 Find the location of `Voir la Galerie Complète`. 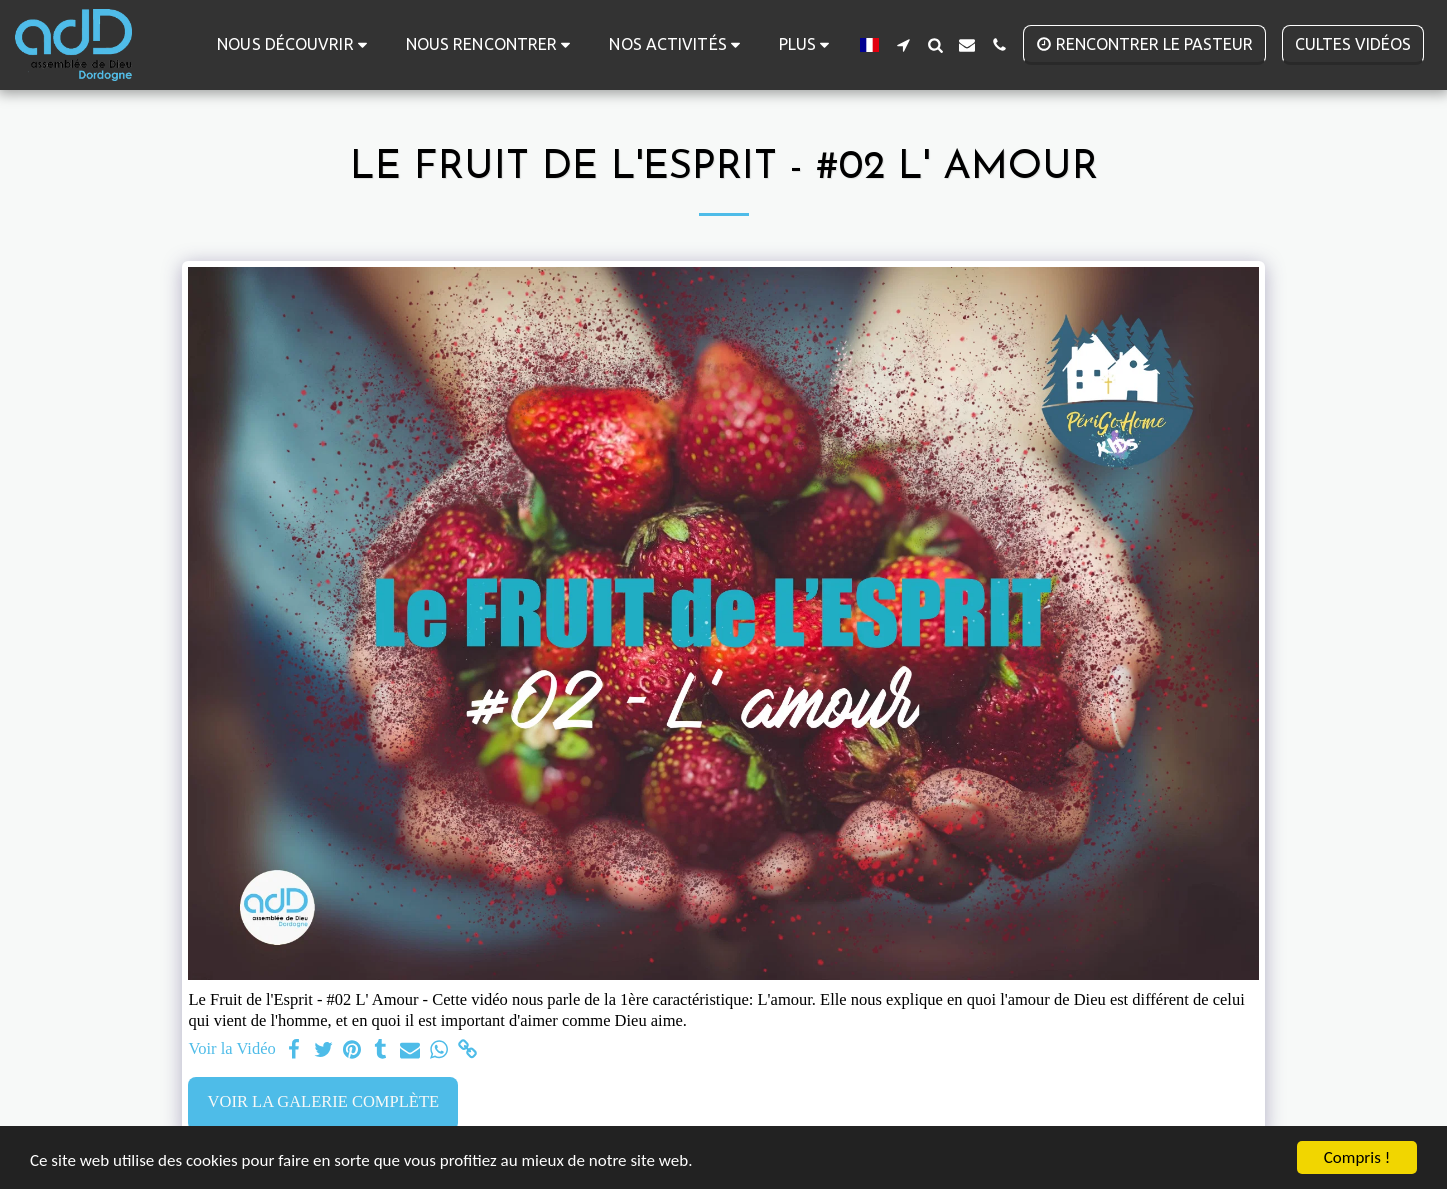

Voir la Galerie Complète is located at coordinates (323, 1101).